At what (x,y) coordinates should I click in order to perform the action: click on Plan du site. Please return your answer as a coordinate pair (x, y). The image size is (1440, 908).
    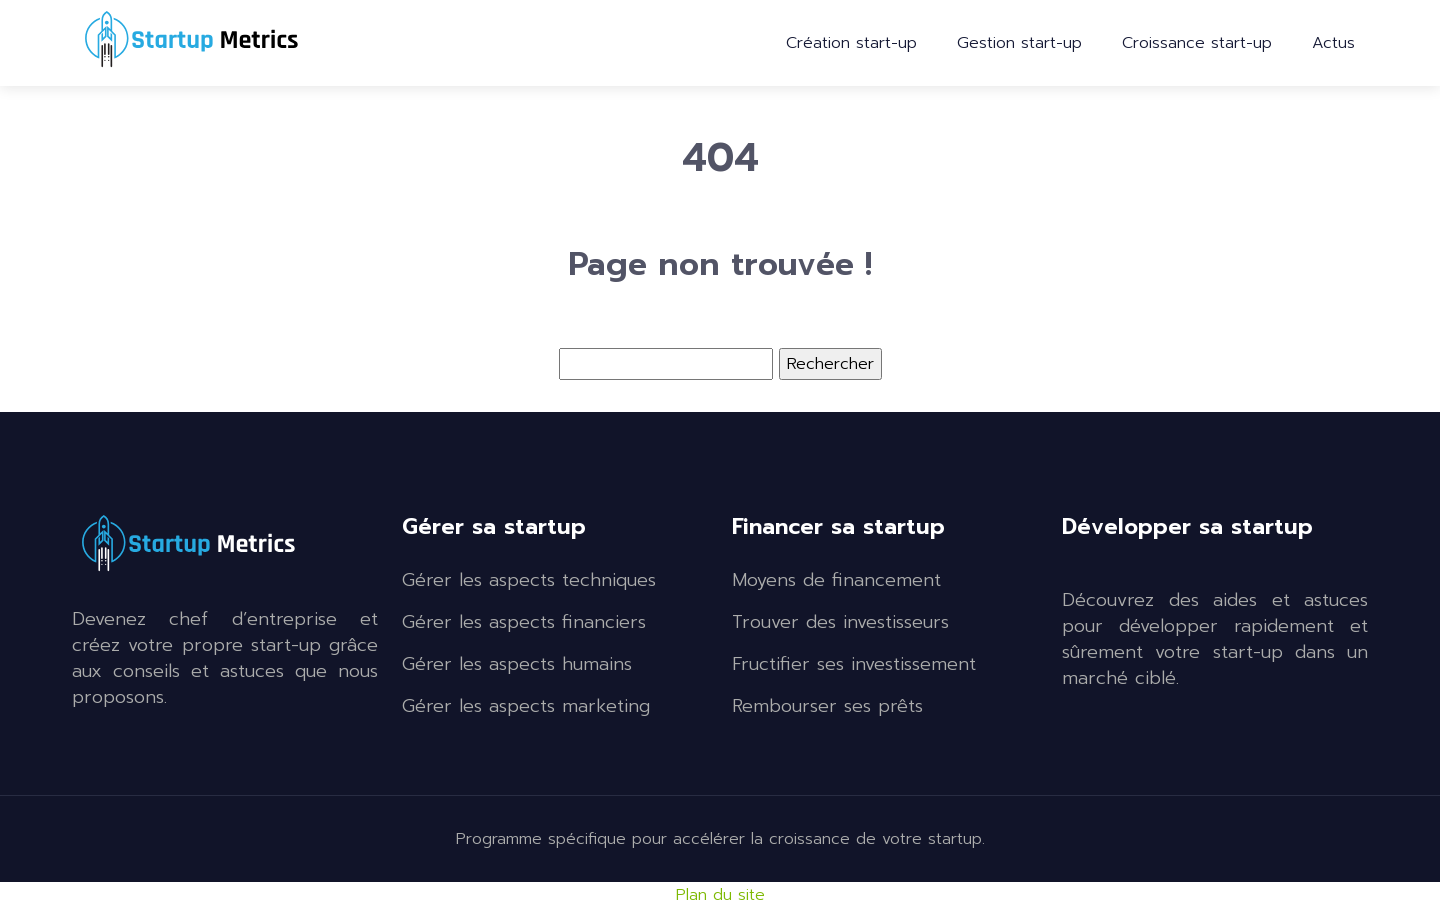
    Looking at the image, I should click on (720, 895).